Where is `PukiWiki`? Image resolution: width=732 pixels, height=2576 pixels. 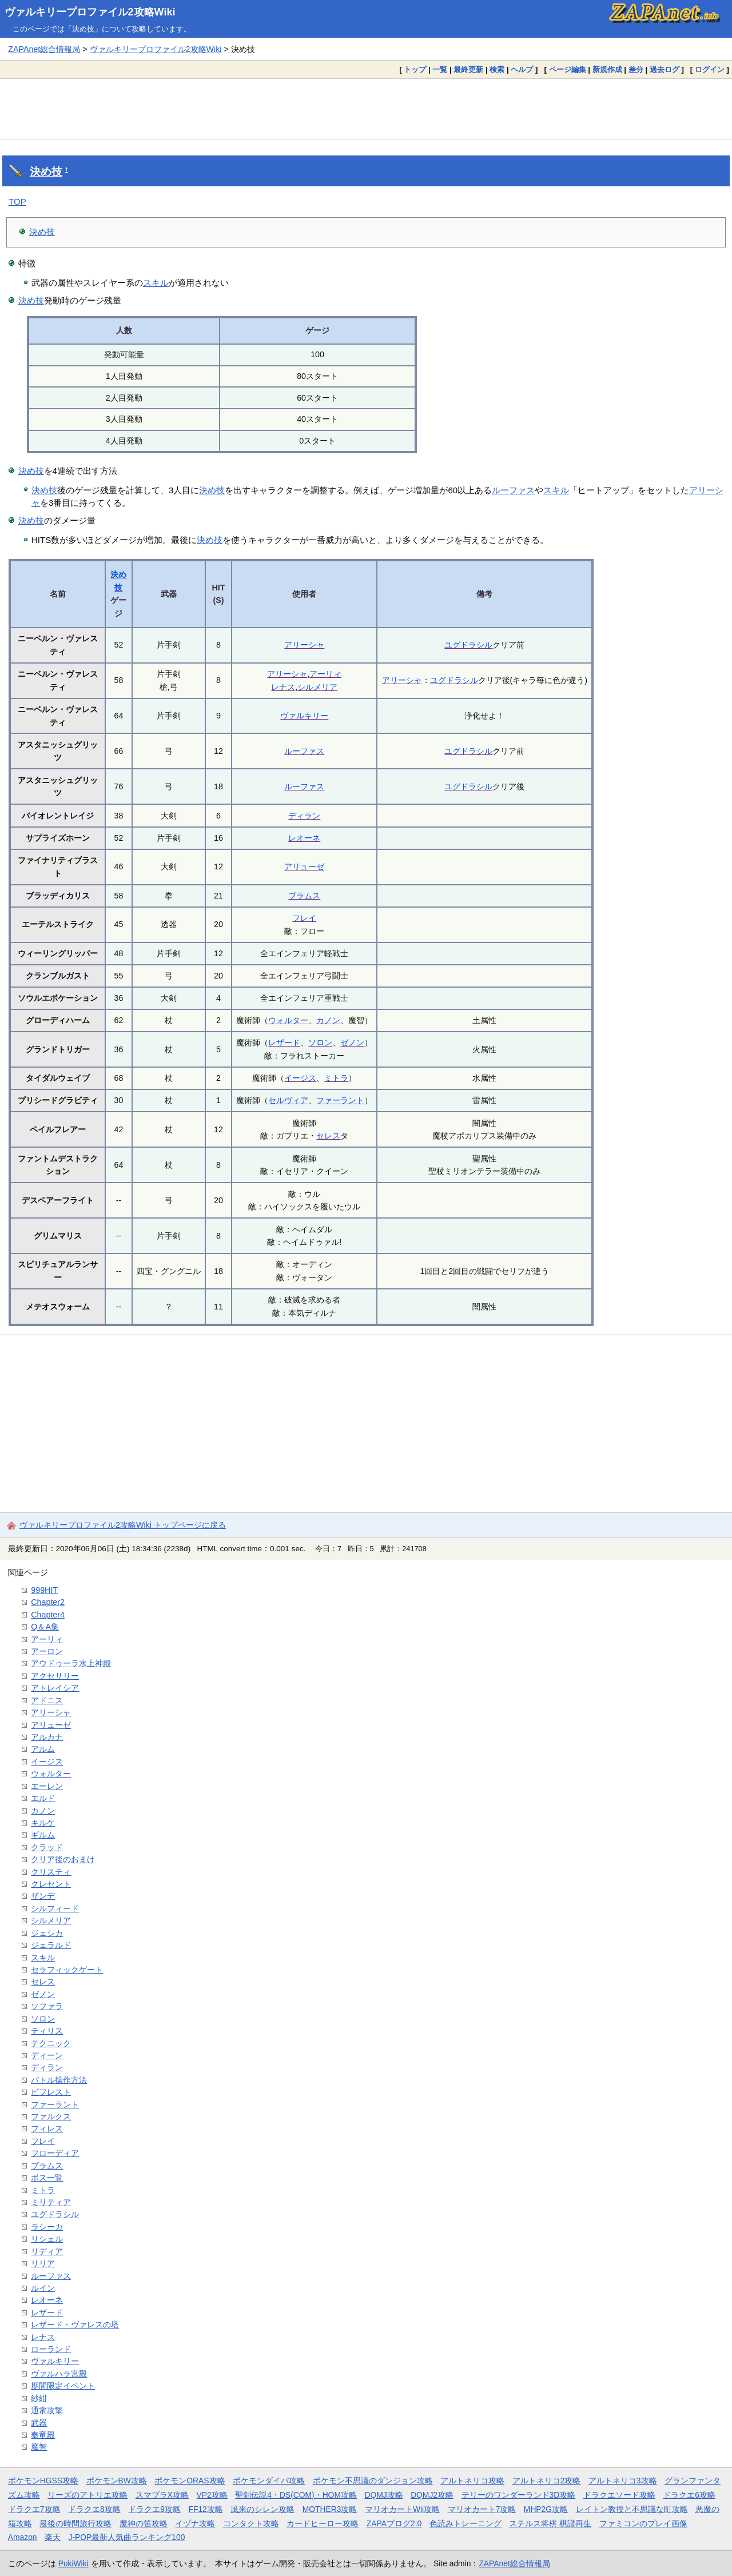
PukiWiki is located at coordinates (73, 2563).